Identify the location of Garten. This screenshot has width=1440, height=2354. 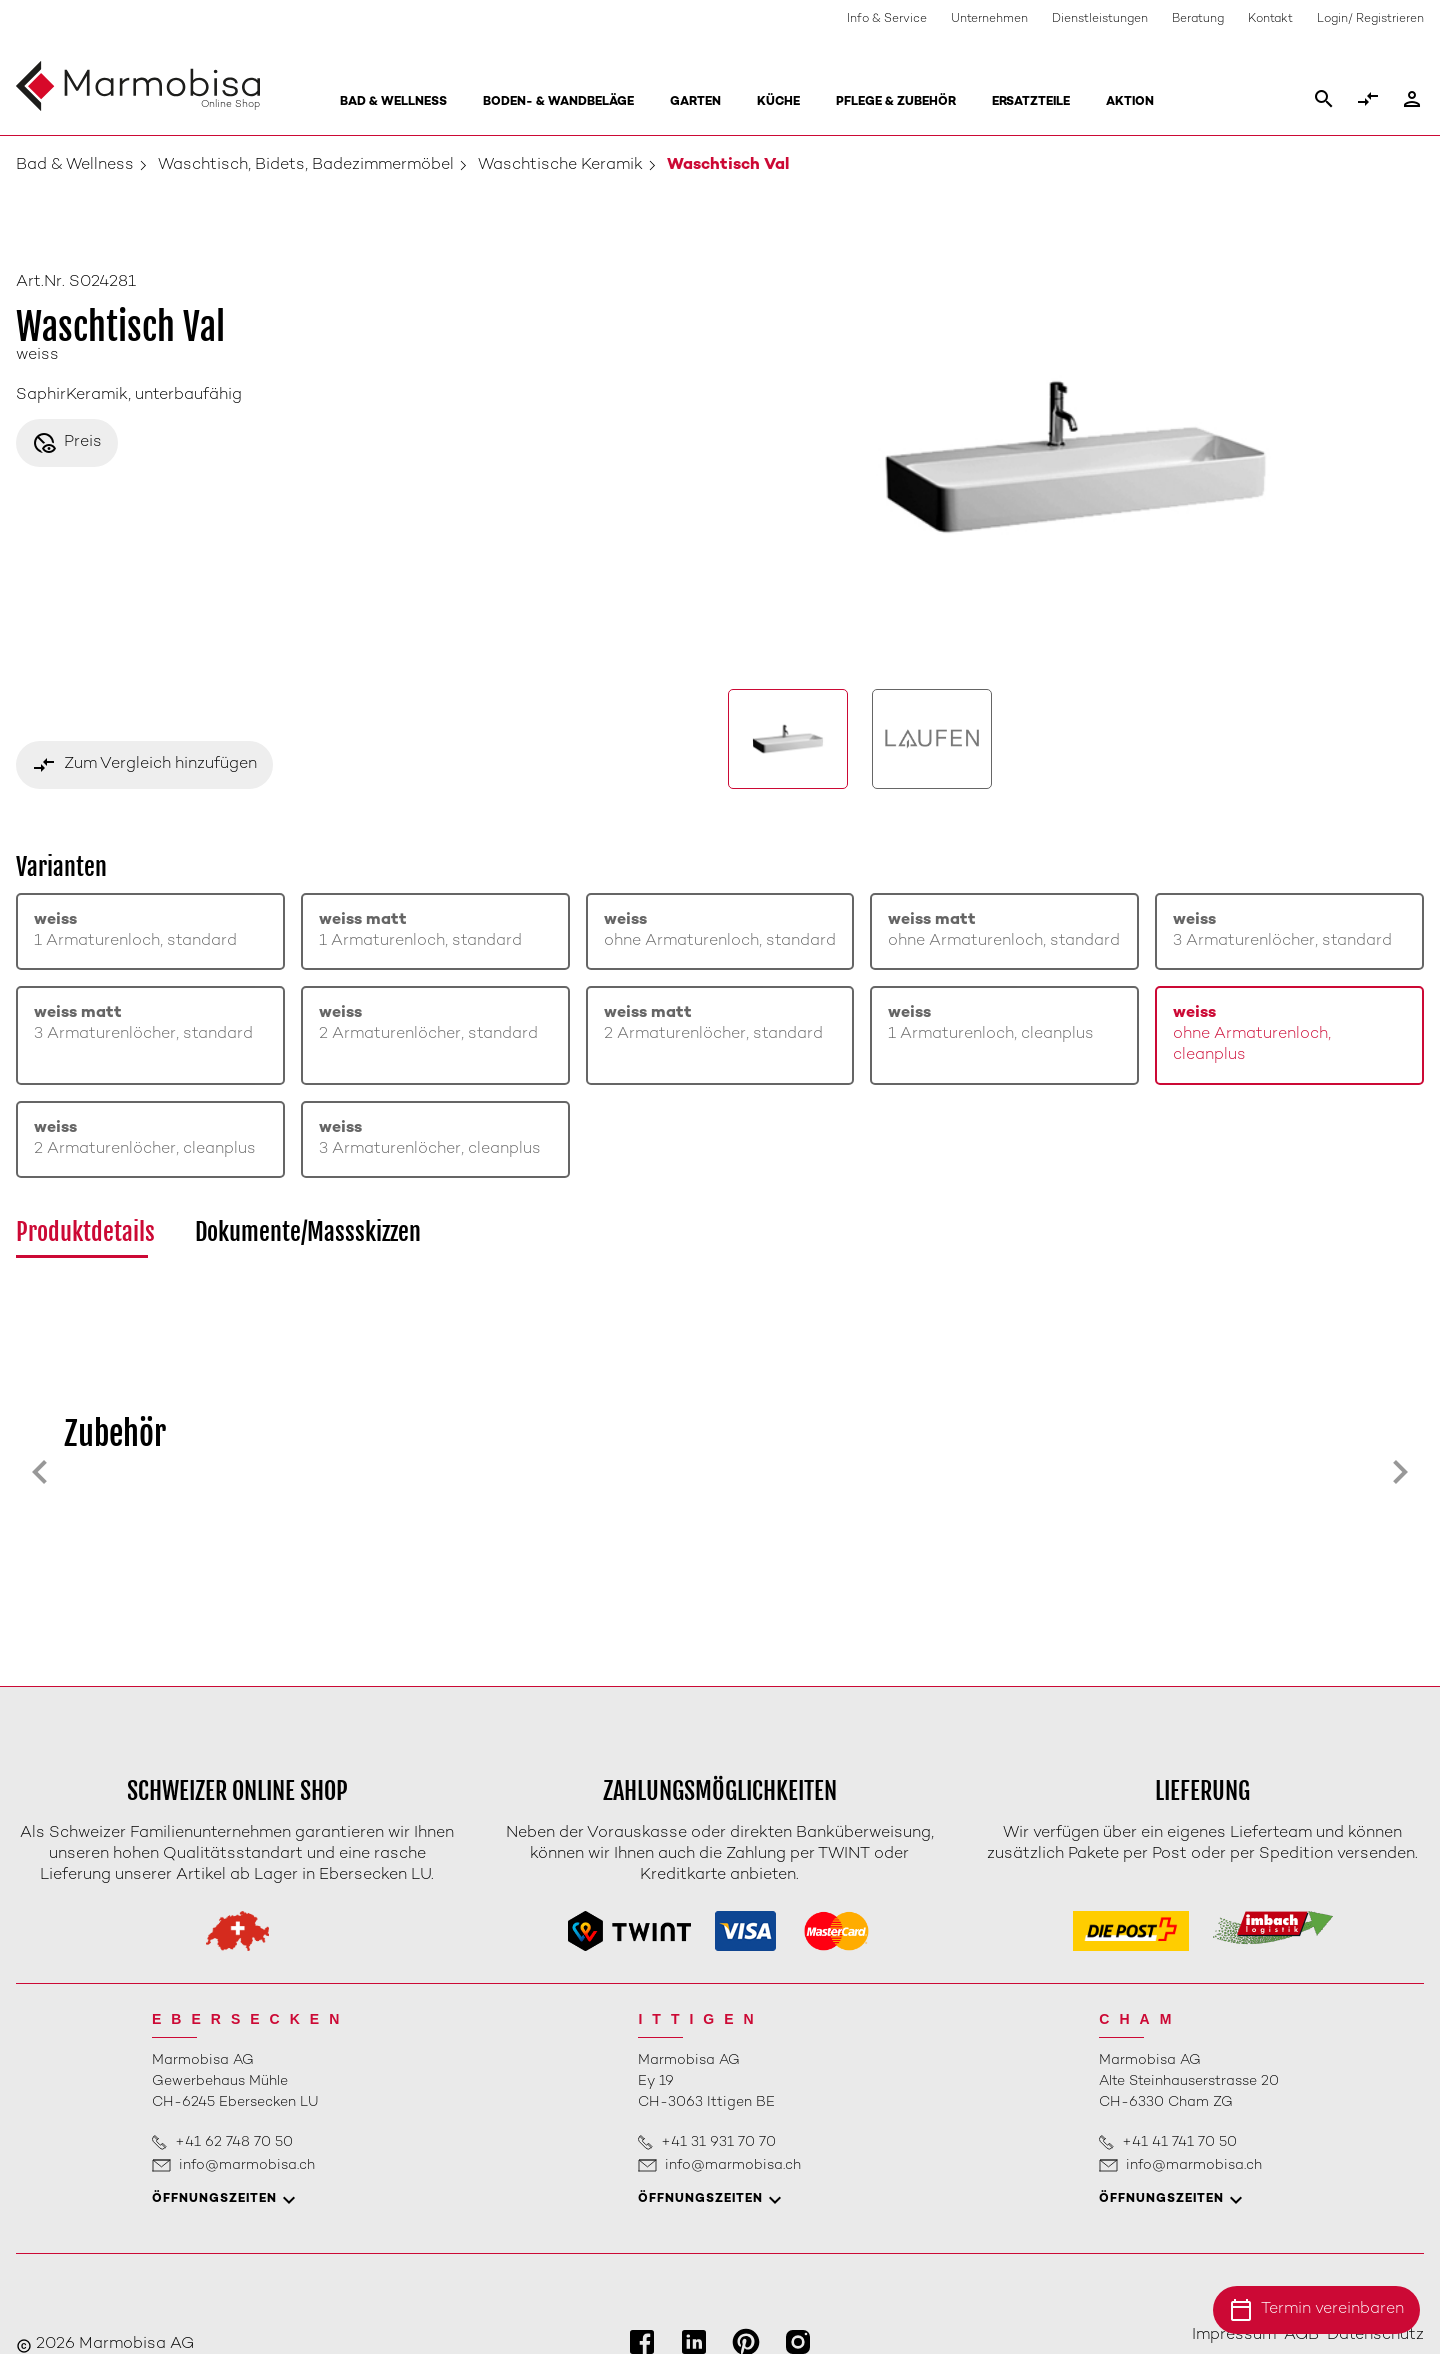
(695, 102).